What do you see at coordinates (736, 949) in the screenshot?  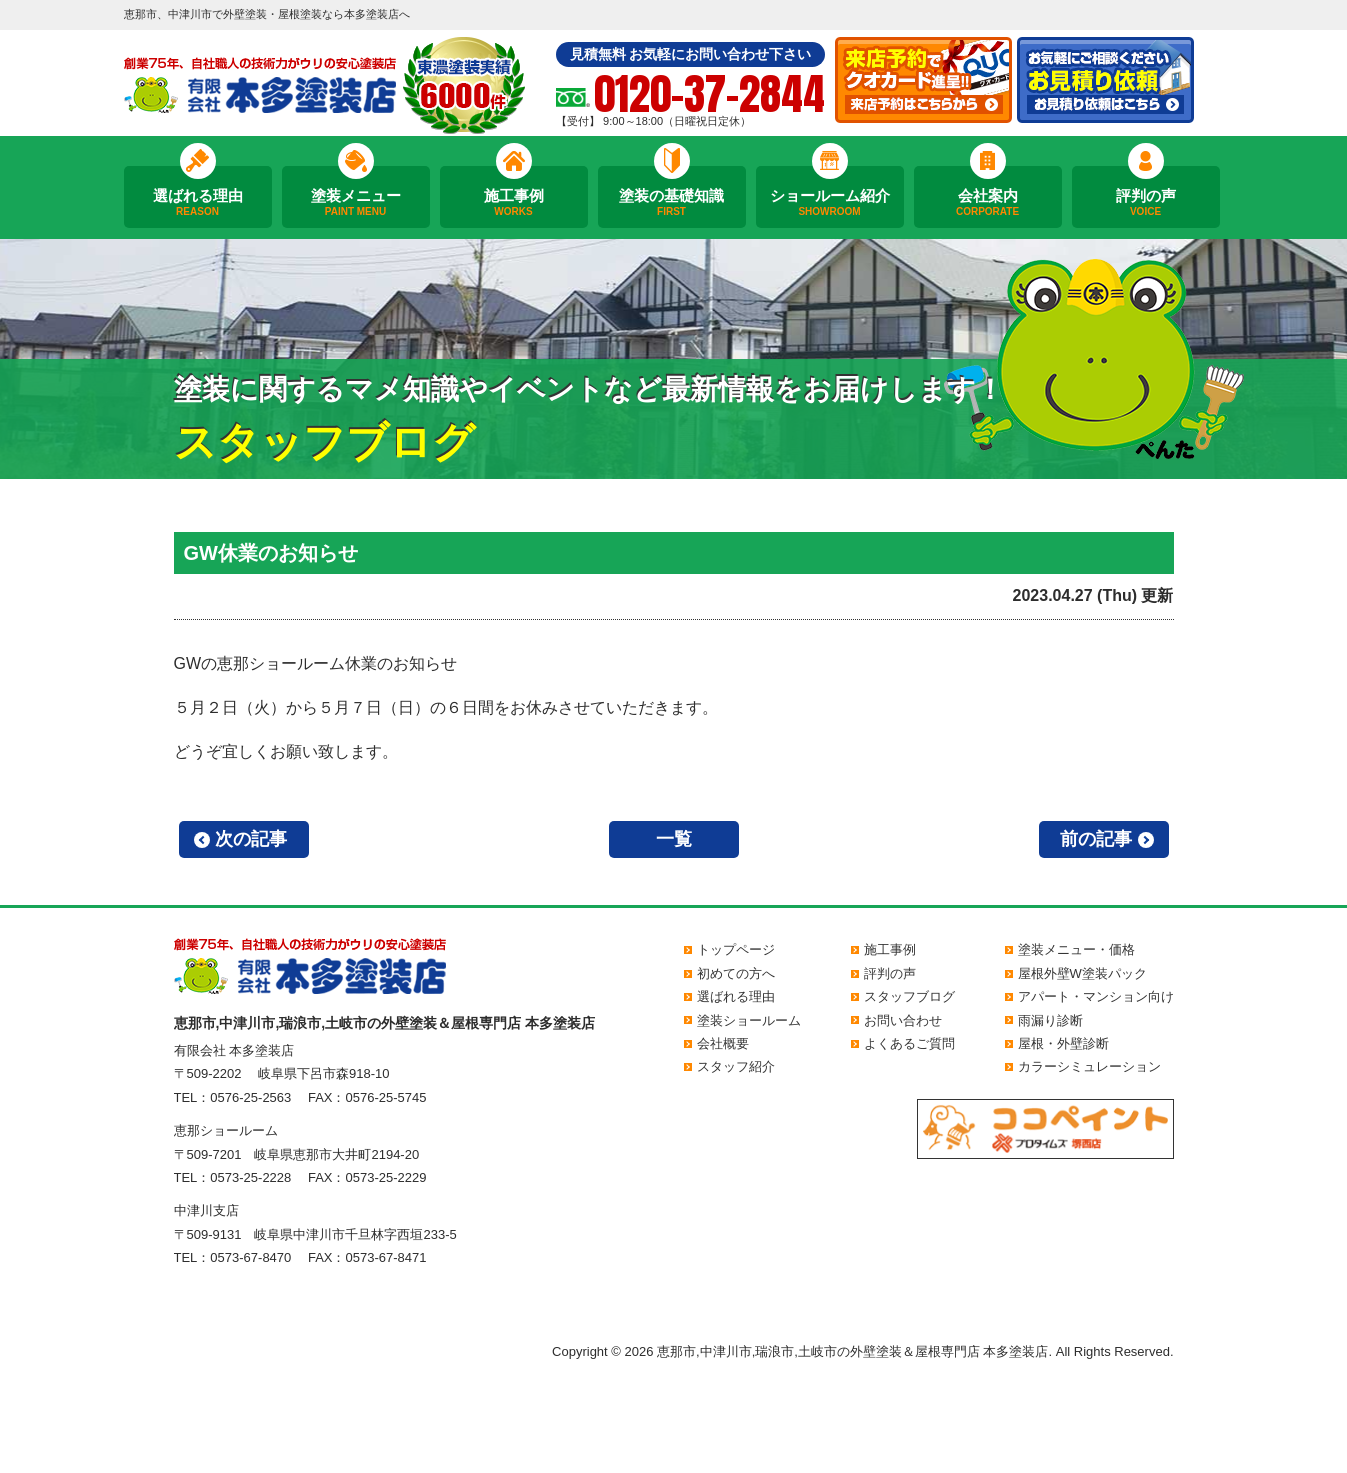 I see `トップページ` at bounding box center [736, 949].